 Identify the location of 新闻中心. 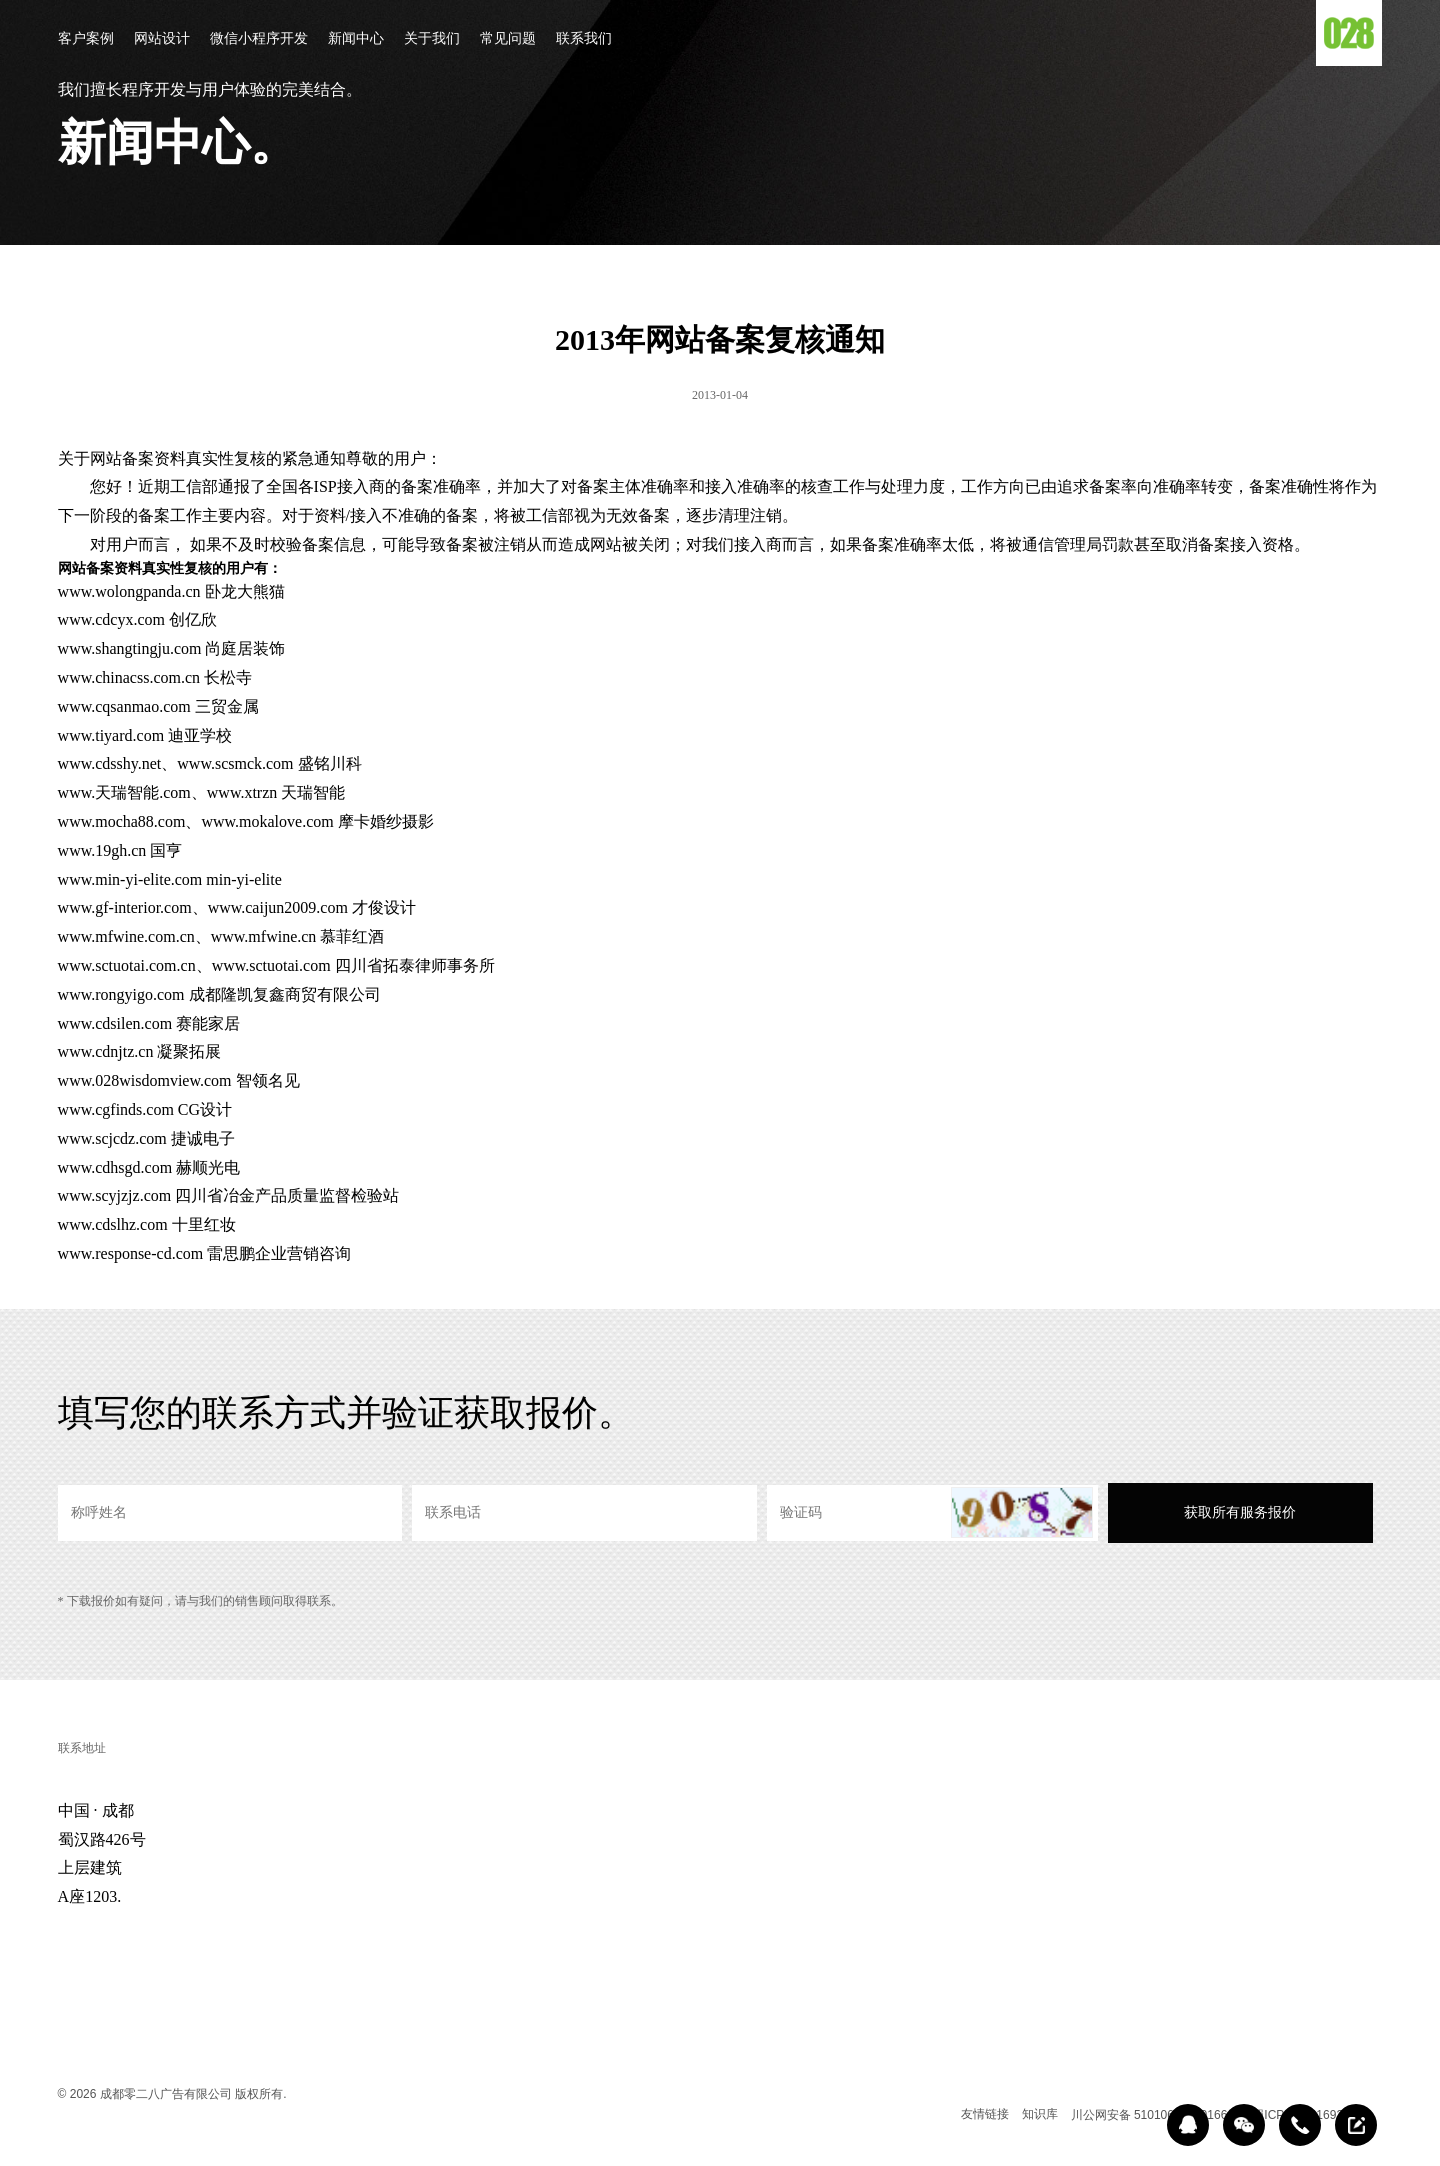
(356, 39).